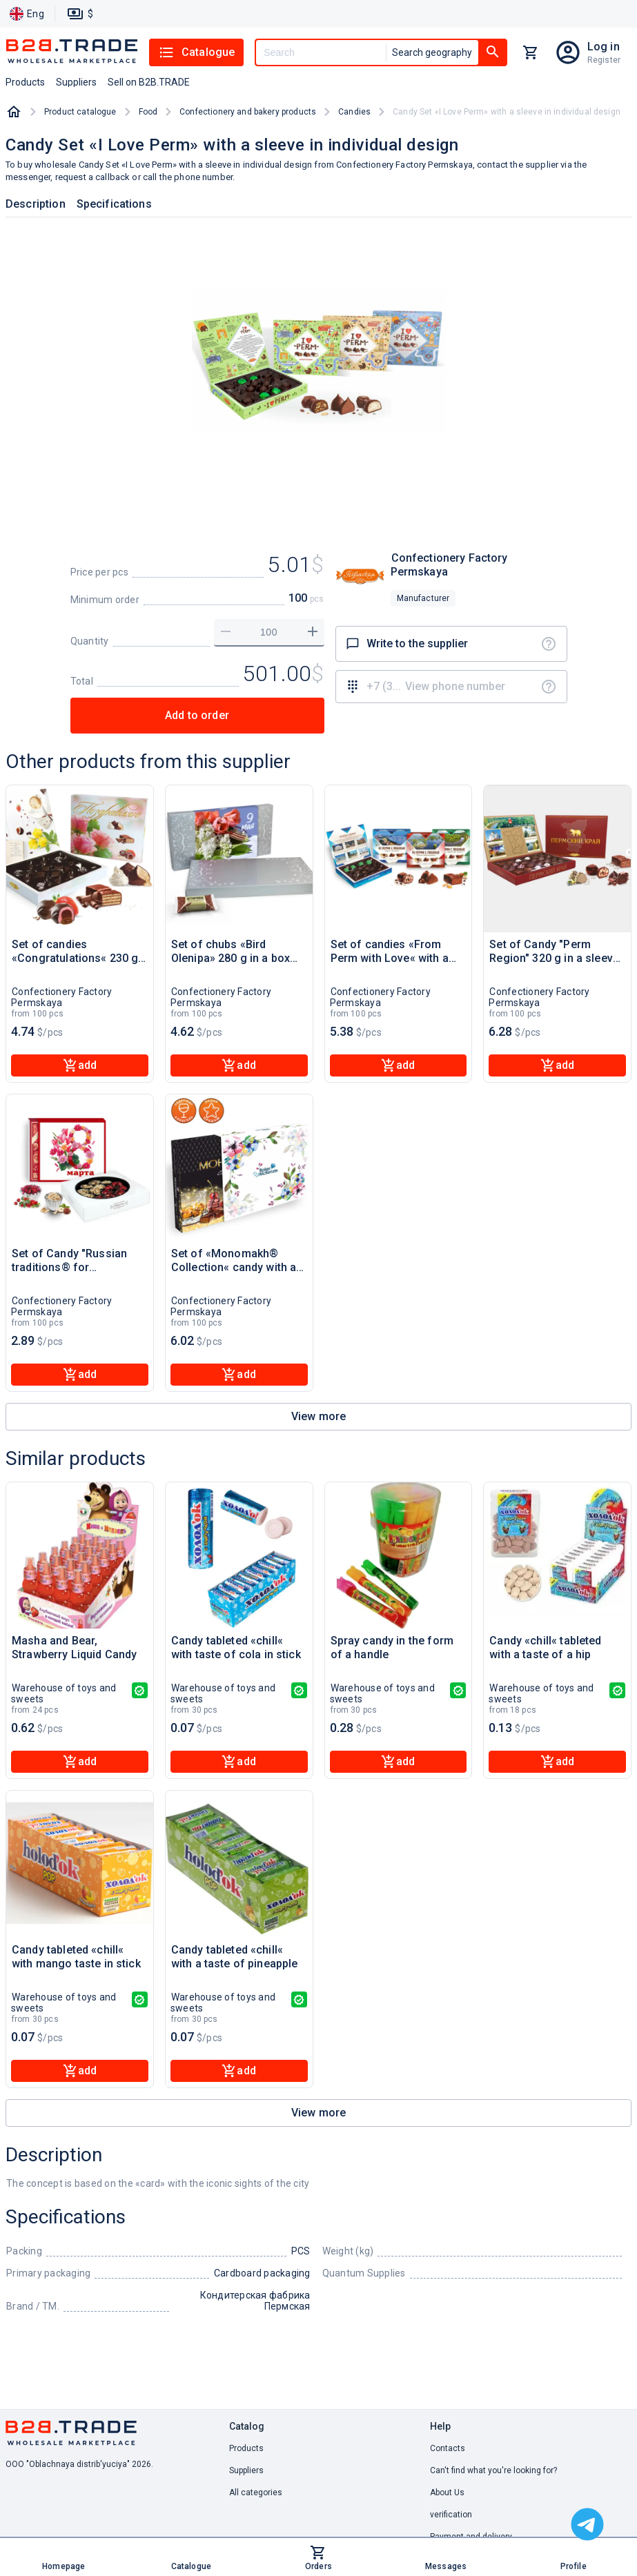 Image resolution: width=637 pixels, height=2576 pixels. I want to click on Confectionery and bakery products, so click(247, 112).